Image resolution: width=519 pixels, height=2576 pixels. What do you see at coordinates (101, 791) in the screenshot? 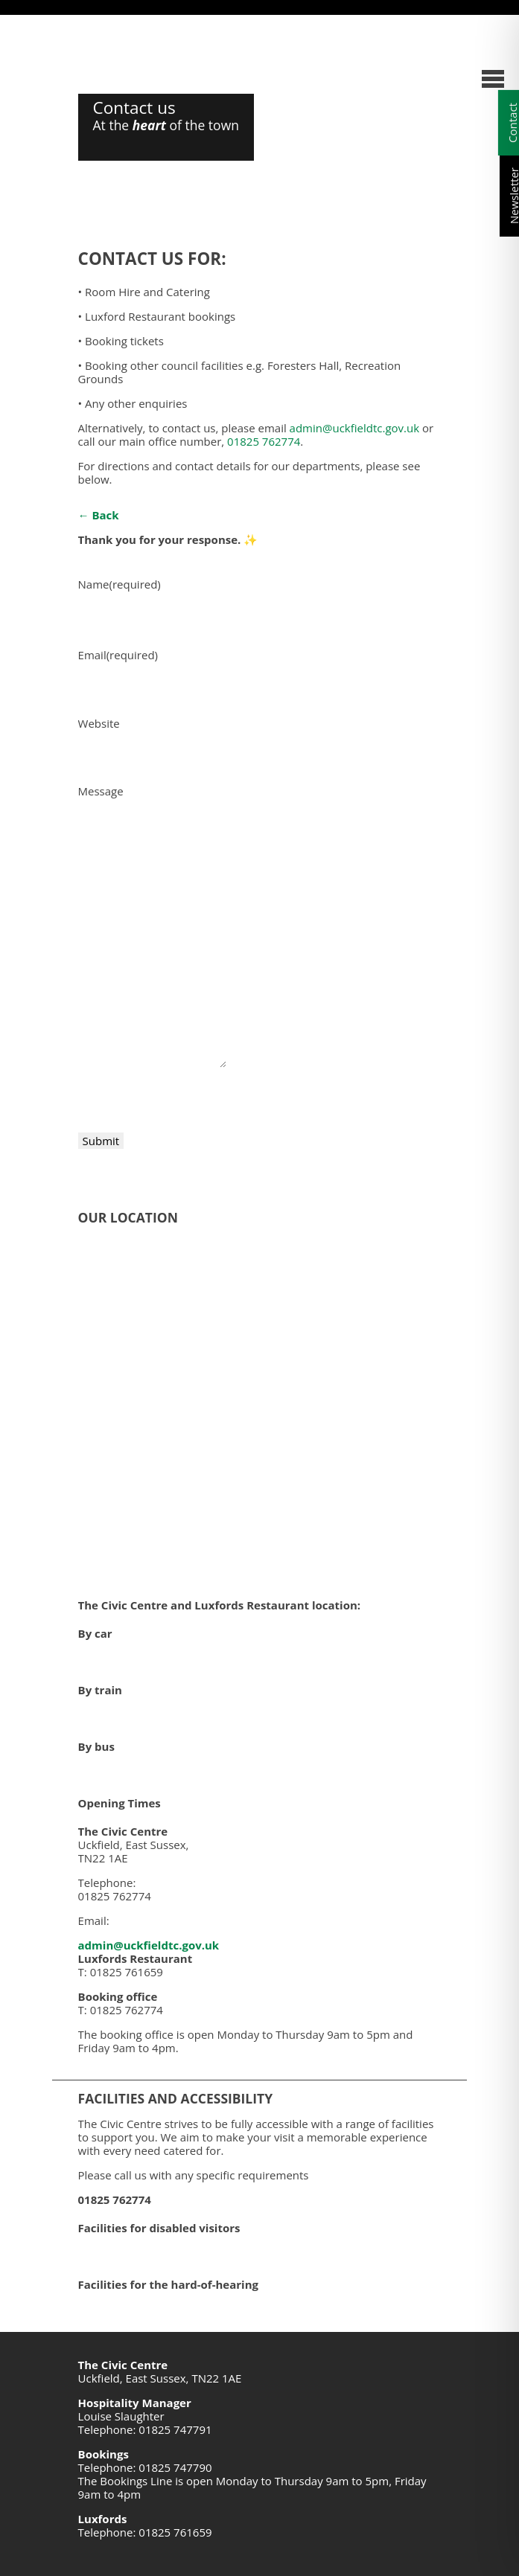
I see `Message` at bounding box center [101, 791].